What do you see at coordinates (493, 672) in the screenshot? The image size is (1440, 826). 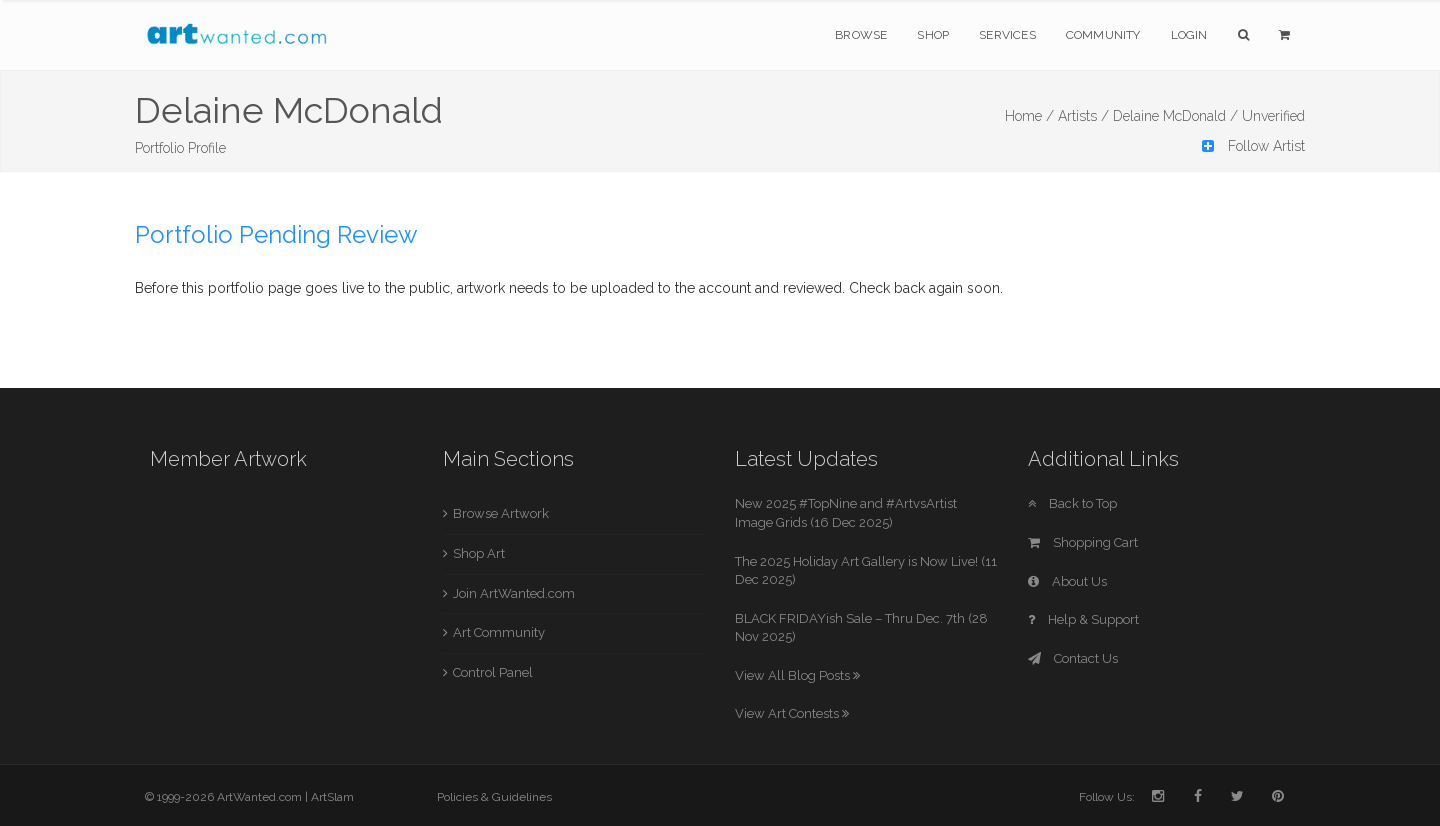 I see `Control Panel` at bounding box center [493, 672].